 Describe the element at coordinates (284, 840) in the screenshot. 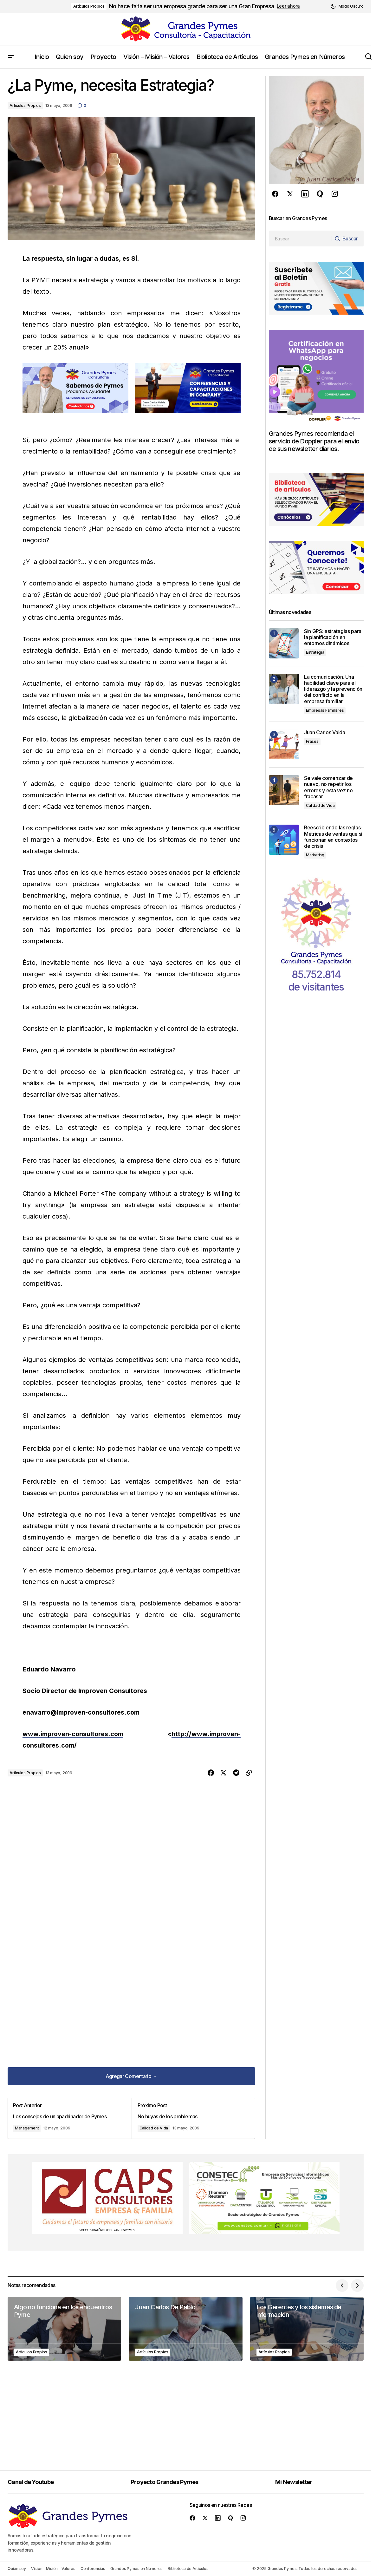

I see `[Reescribiendo las reglas: Métricas de ventas que sí funcionan en contextos de crisis]` at that location.